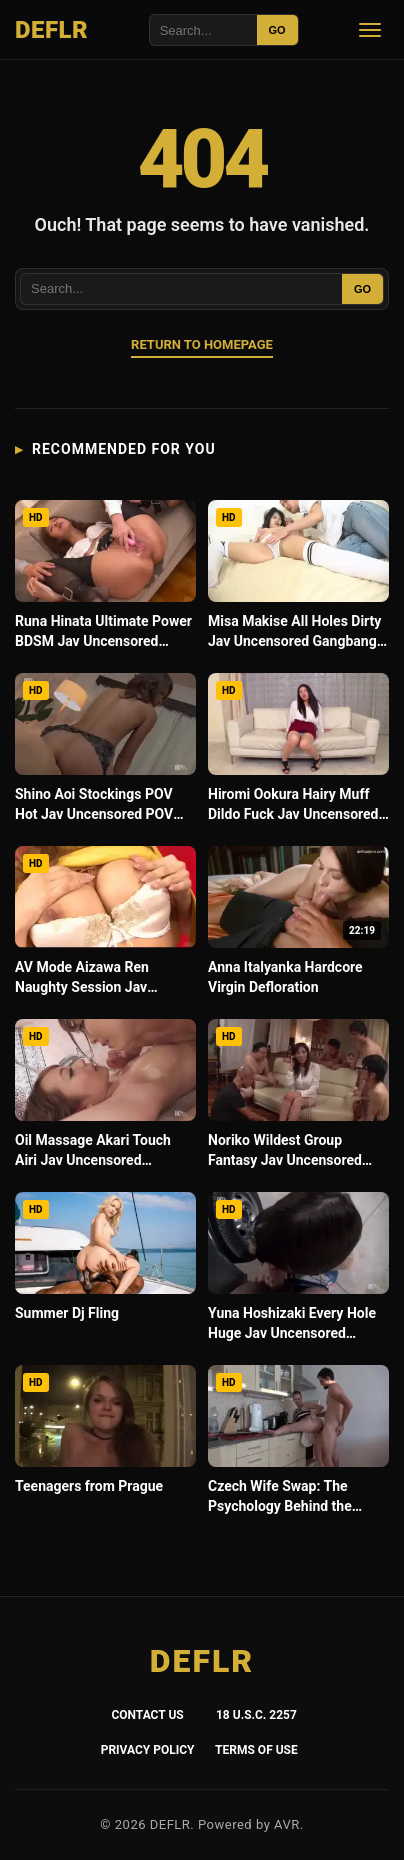 The image size is (404, 1860). I want to click on Privacy Policy, so click(148, 1750).